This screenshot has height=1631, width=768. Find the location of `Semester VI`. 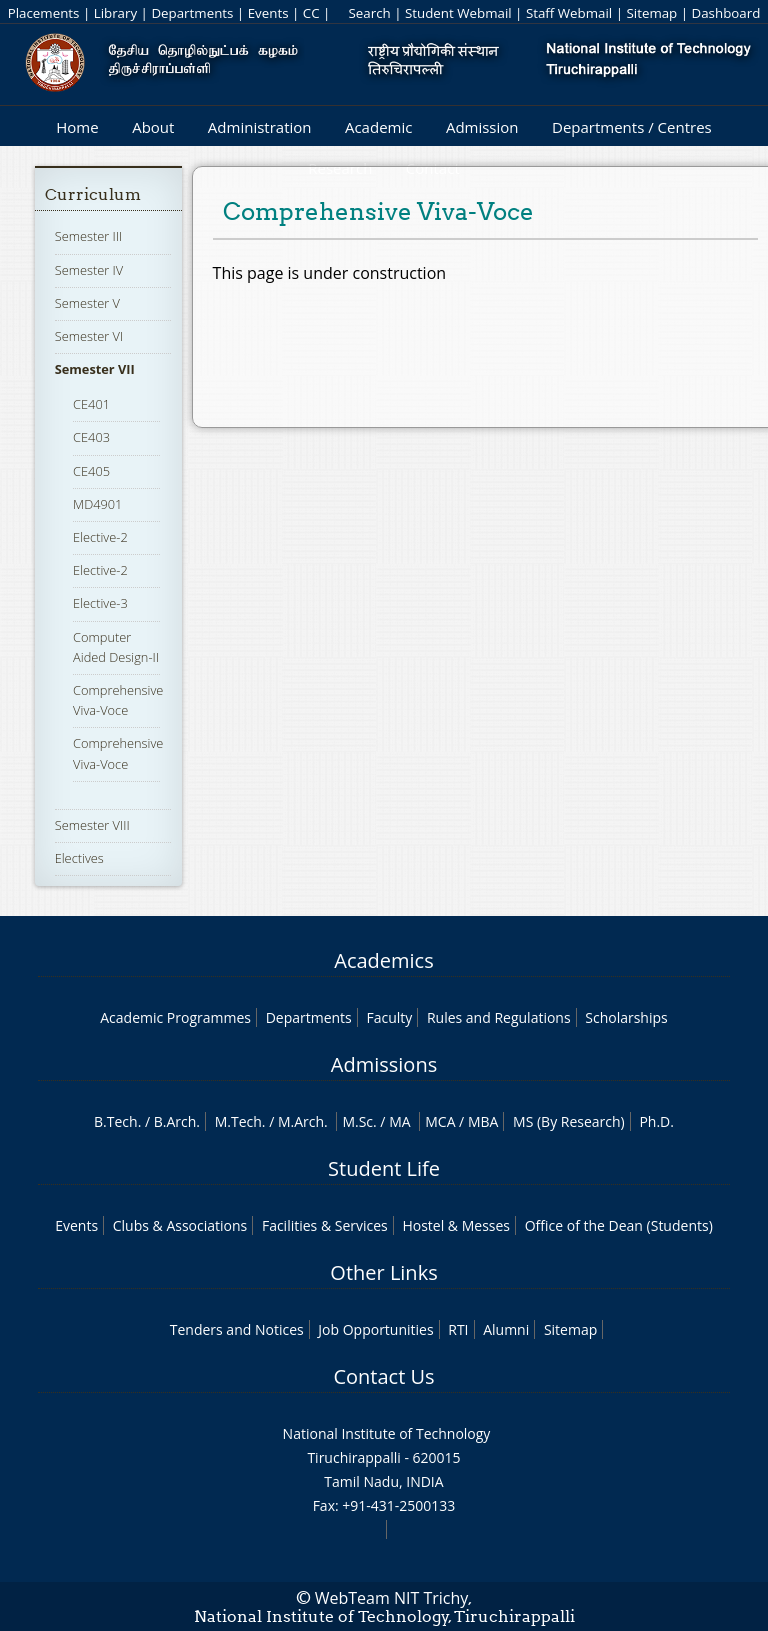

Semester VI is located at coordinates (89, 336).